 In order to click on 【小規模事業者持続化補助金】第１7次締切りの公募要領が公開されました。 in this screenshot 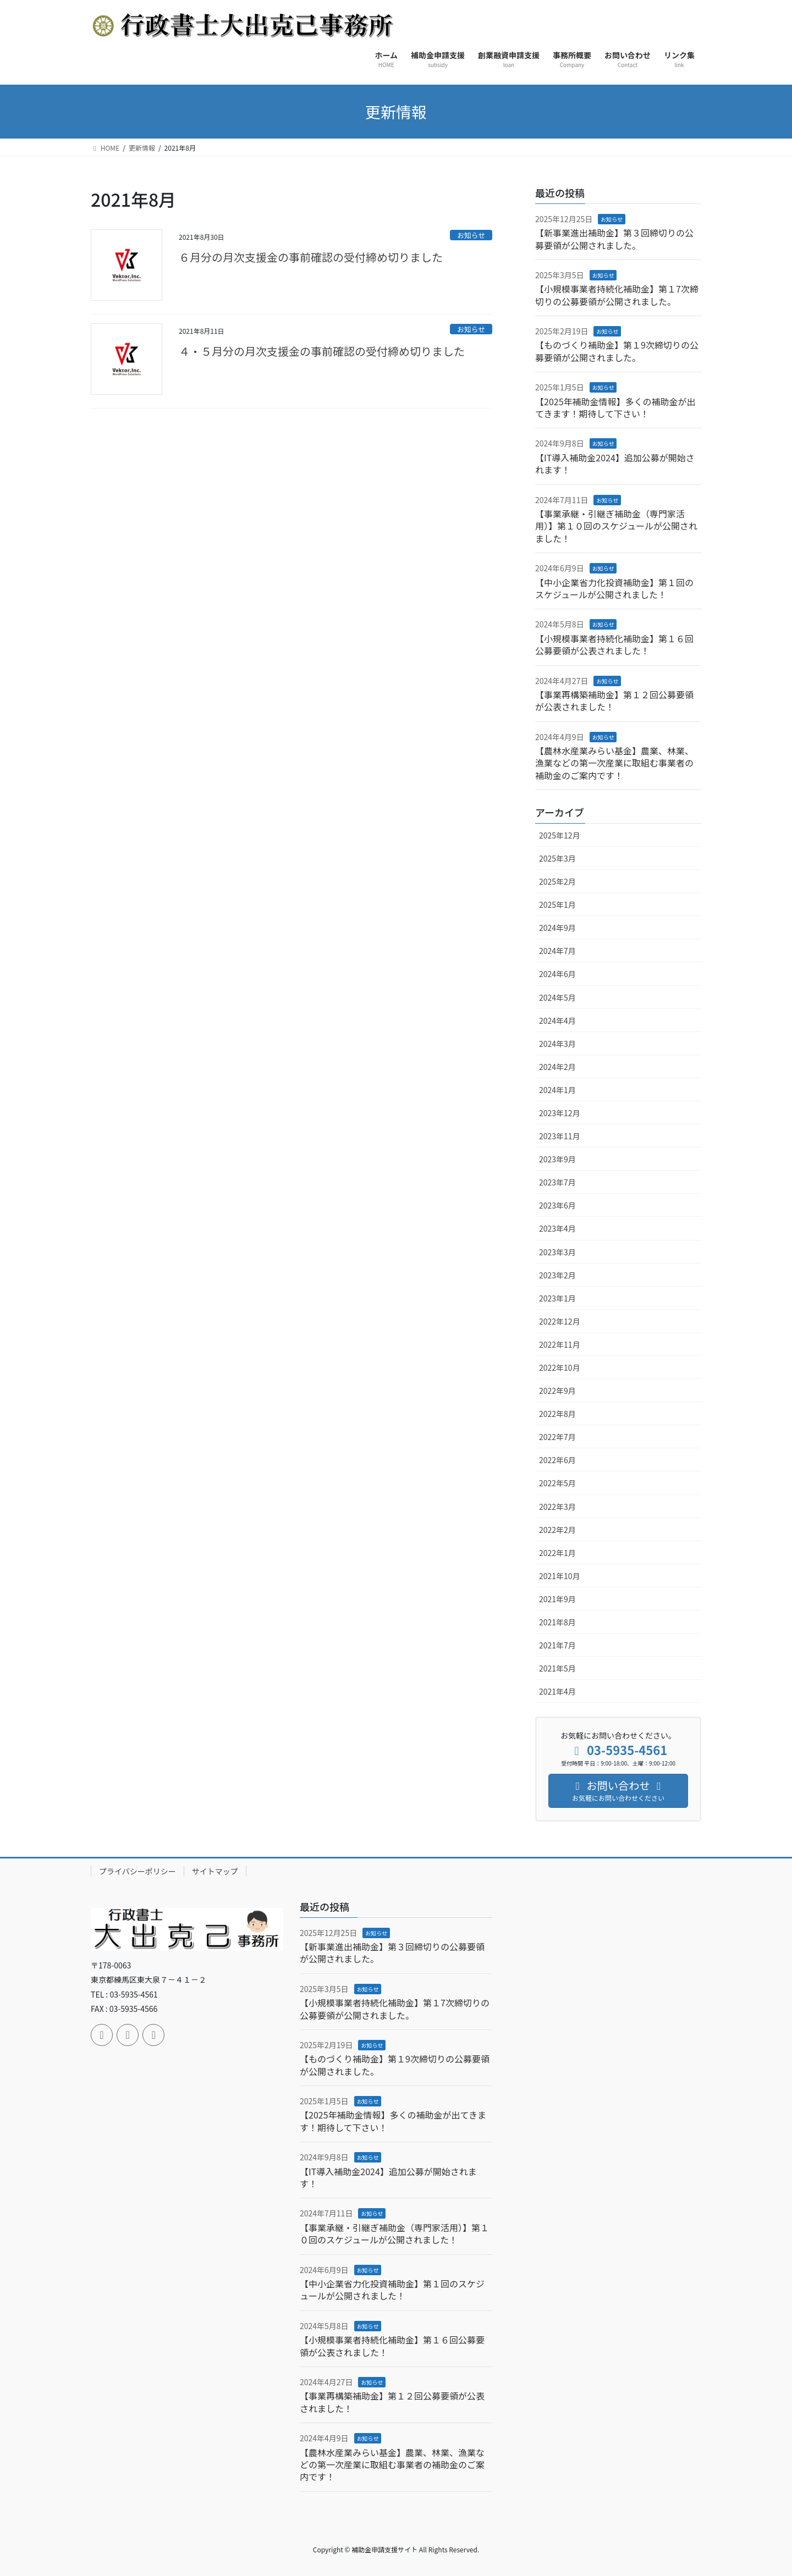, I will do `click(616, 294)`.